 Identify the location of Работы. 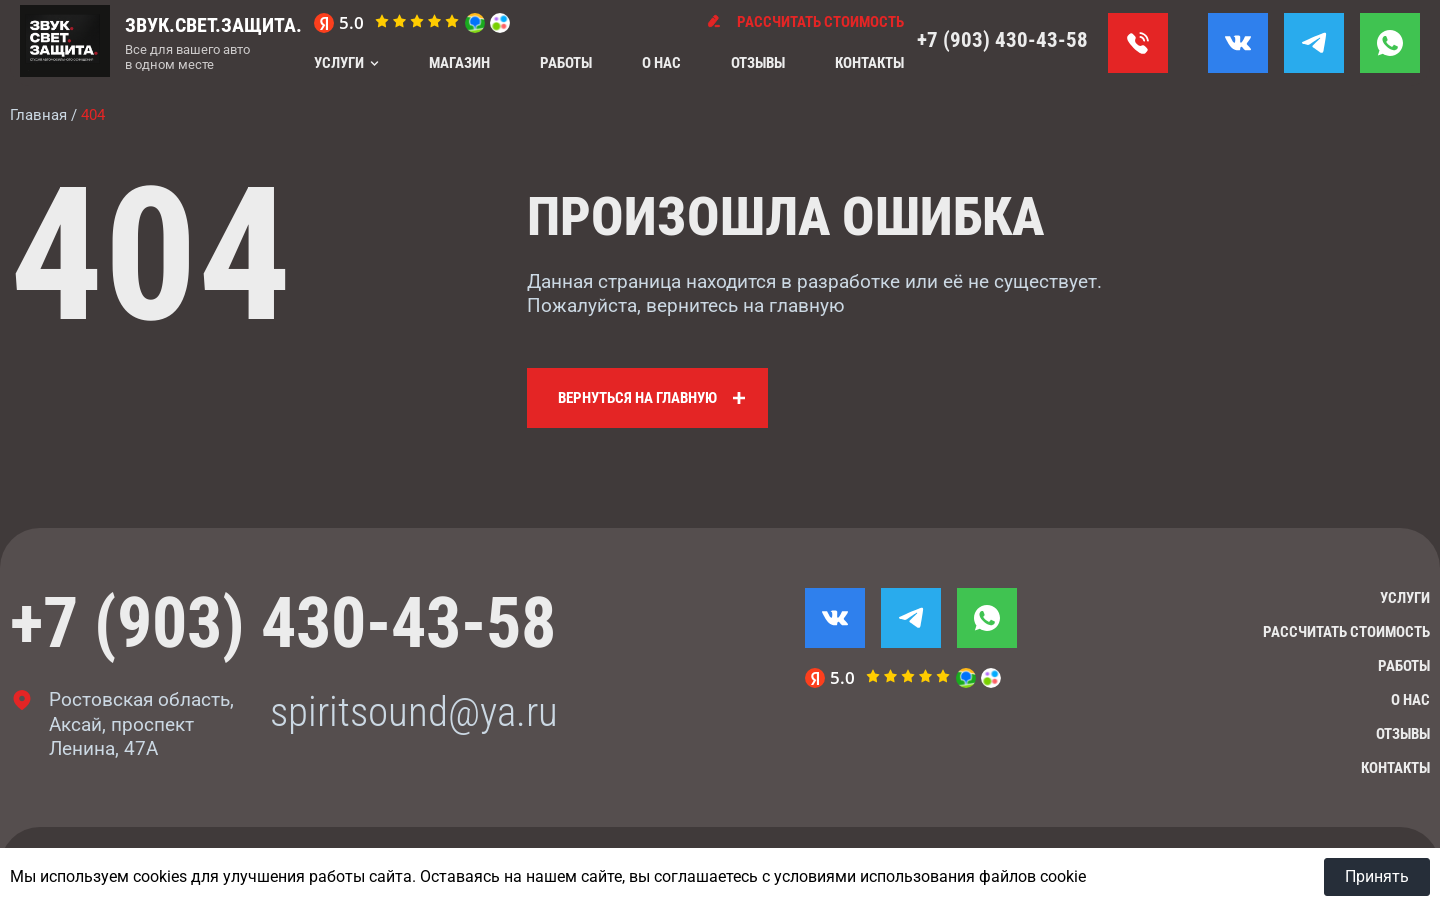
(566, 63).